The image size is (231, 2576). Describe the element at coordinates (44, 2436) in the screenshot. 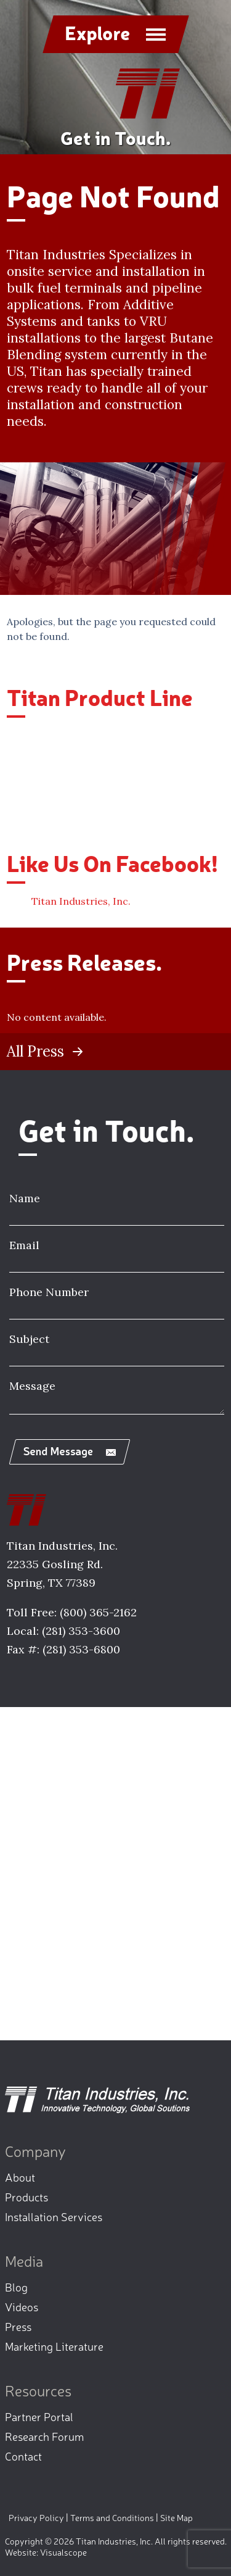

I see `Research Forum` at that location.